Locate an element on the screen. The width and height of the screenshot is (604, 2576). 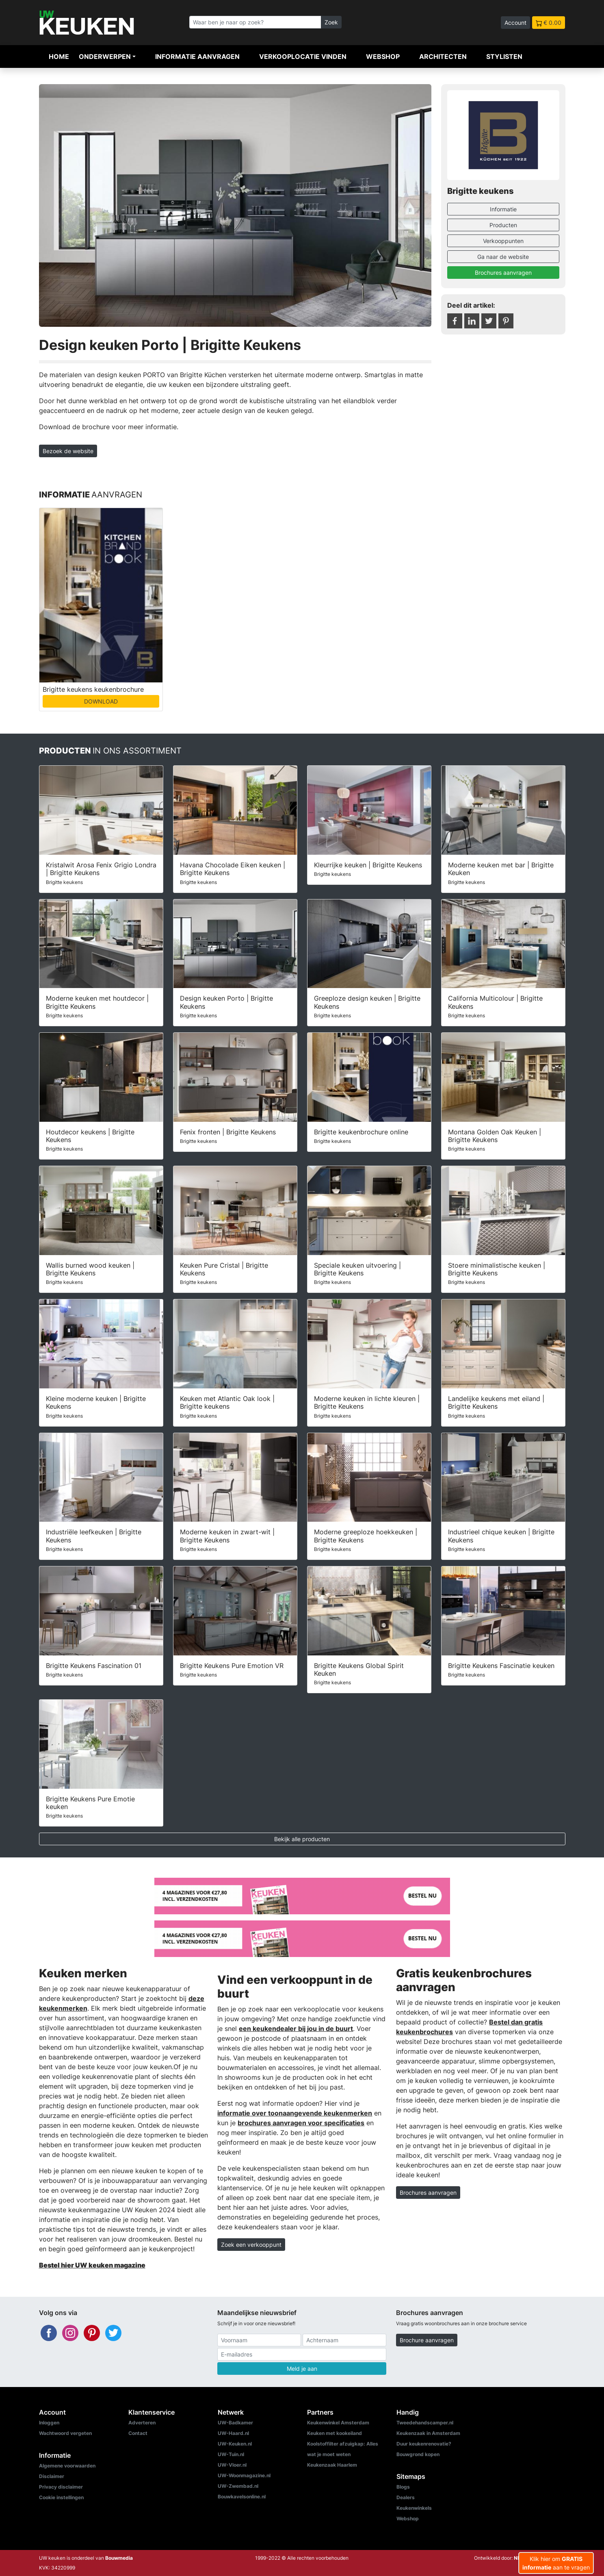
Dealers is located at coordinates (405, 2497).